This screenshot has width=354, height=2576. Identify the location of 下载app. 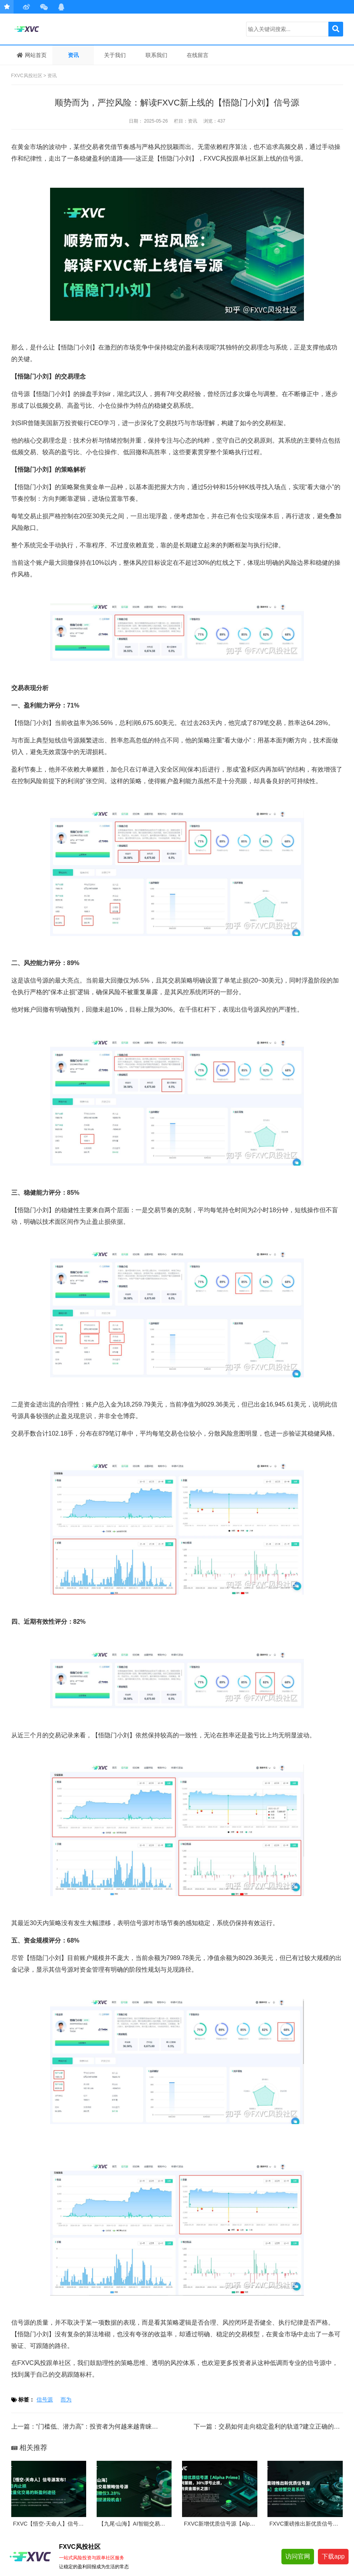
(333, 2556).